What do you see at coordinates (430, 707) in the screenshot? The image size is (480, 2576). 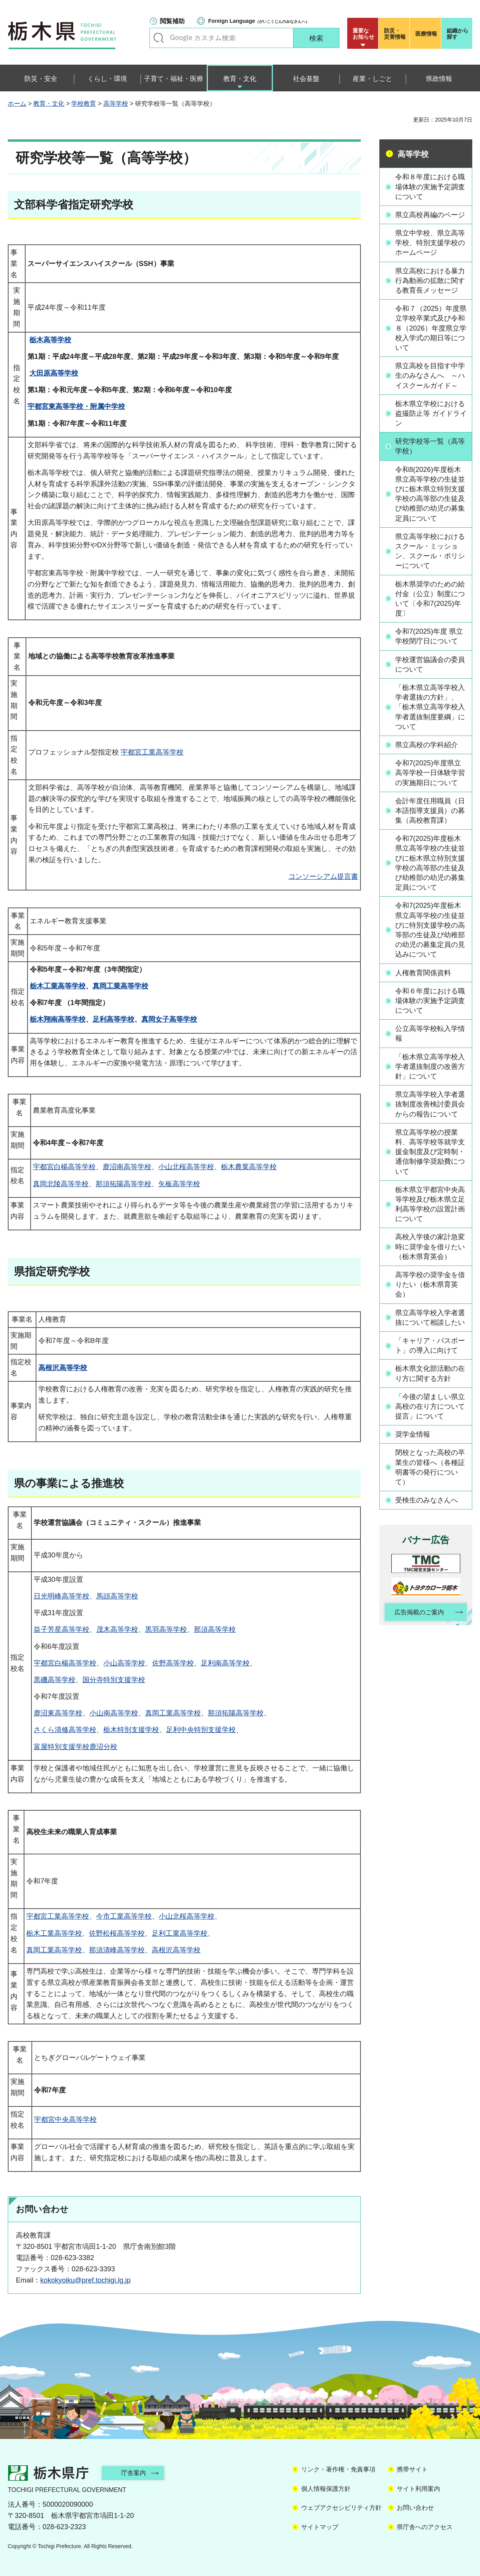 I see `「栃木県立高等学校入学者選抜の方針」、「栃木県立高等学校入学者選抜制度要綱」について` at bounding box center [430, 707].